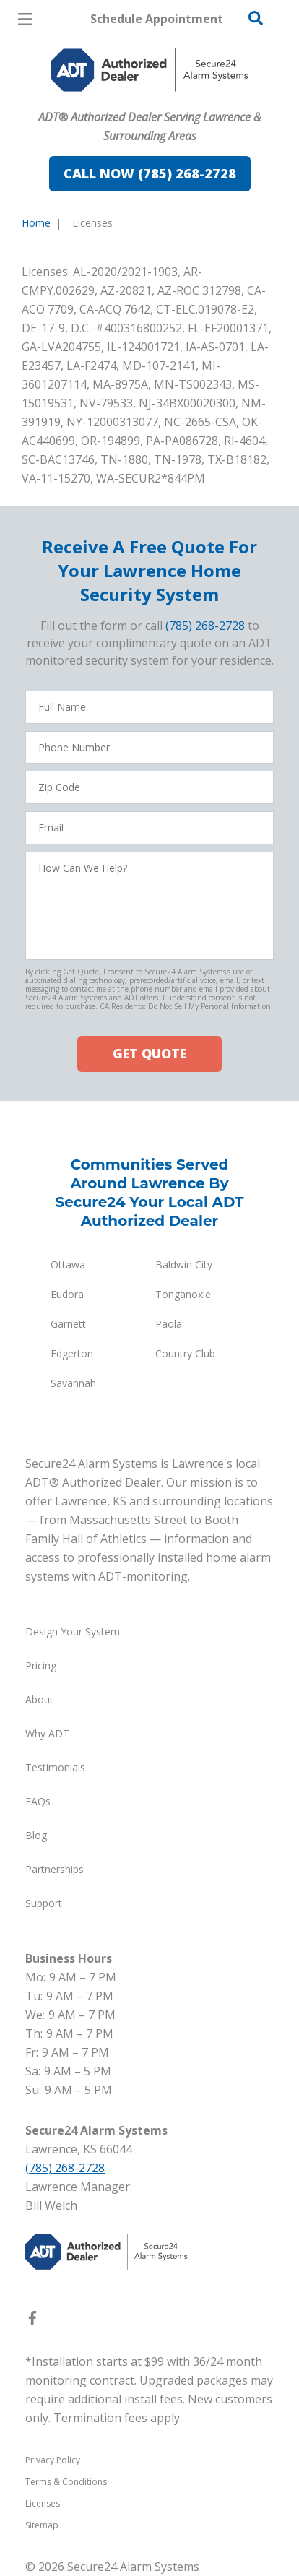 The height and width of the screenshot is (2576, 299). I want to click on Ottawa, so click(68, 1264).